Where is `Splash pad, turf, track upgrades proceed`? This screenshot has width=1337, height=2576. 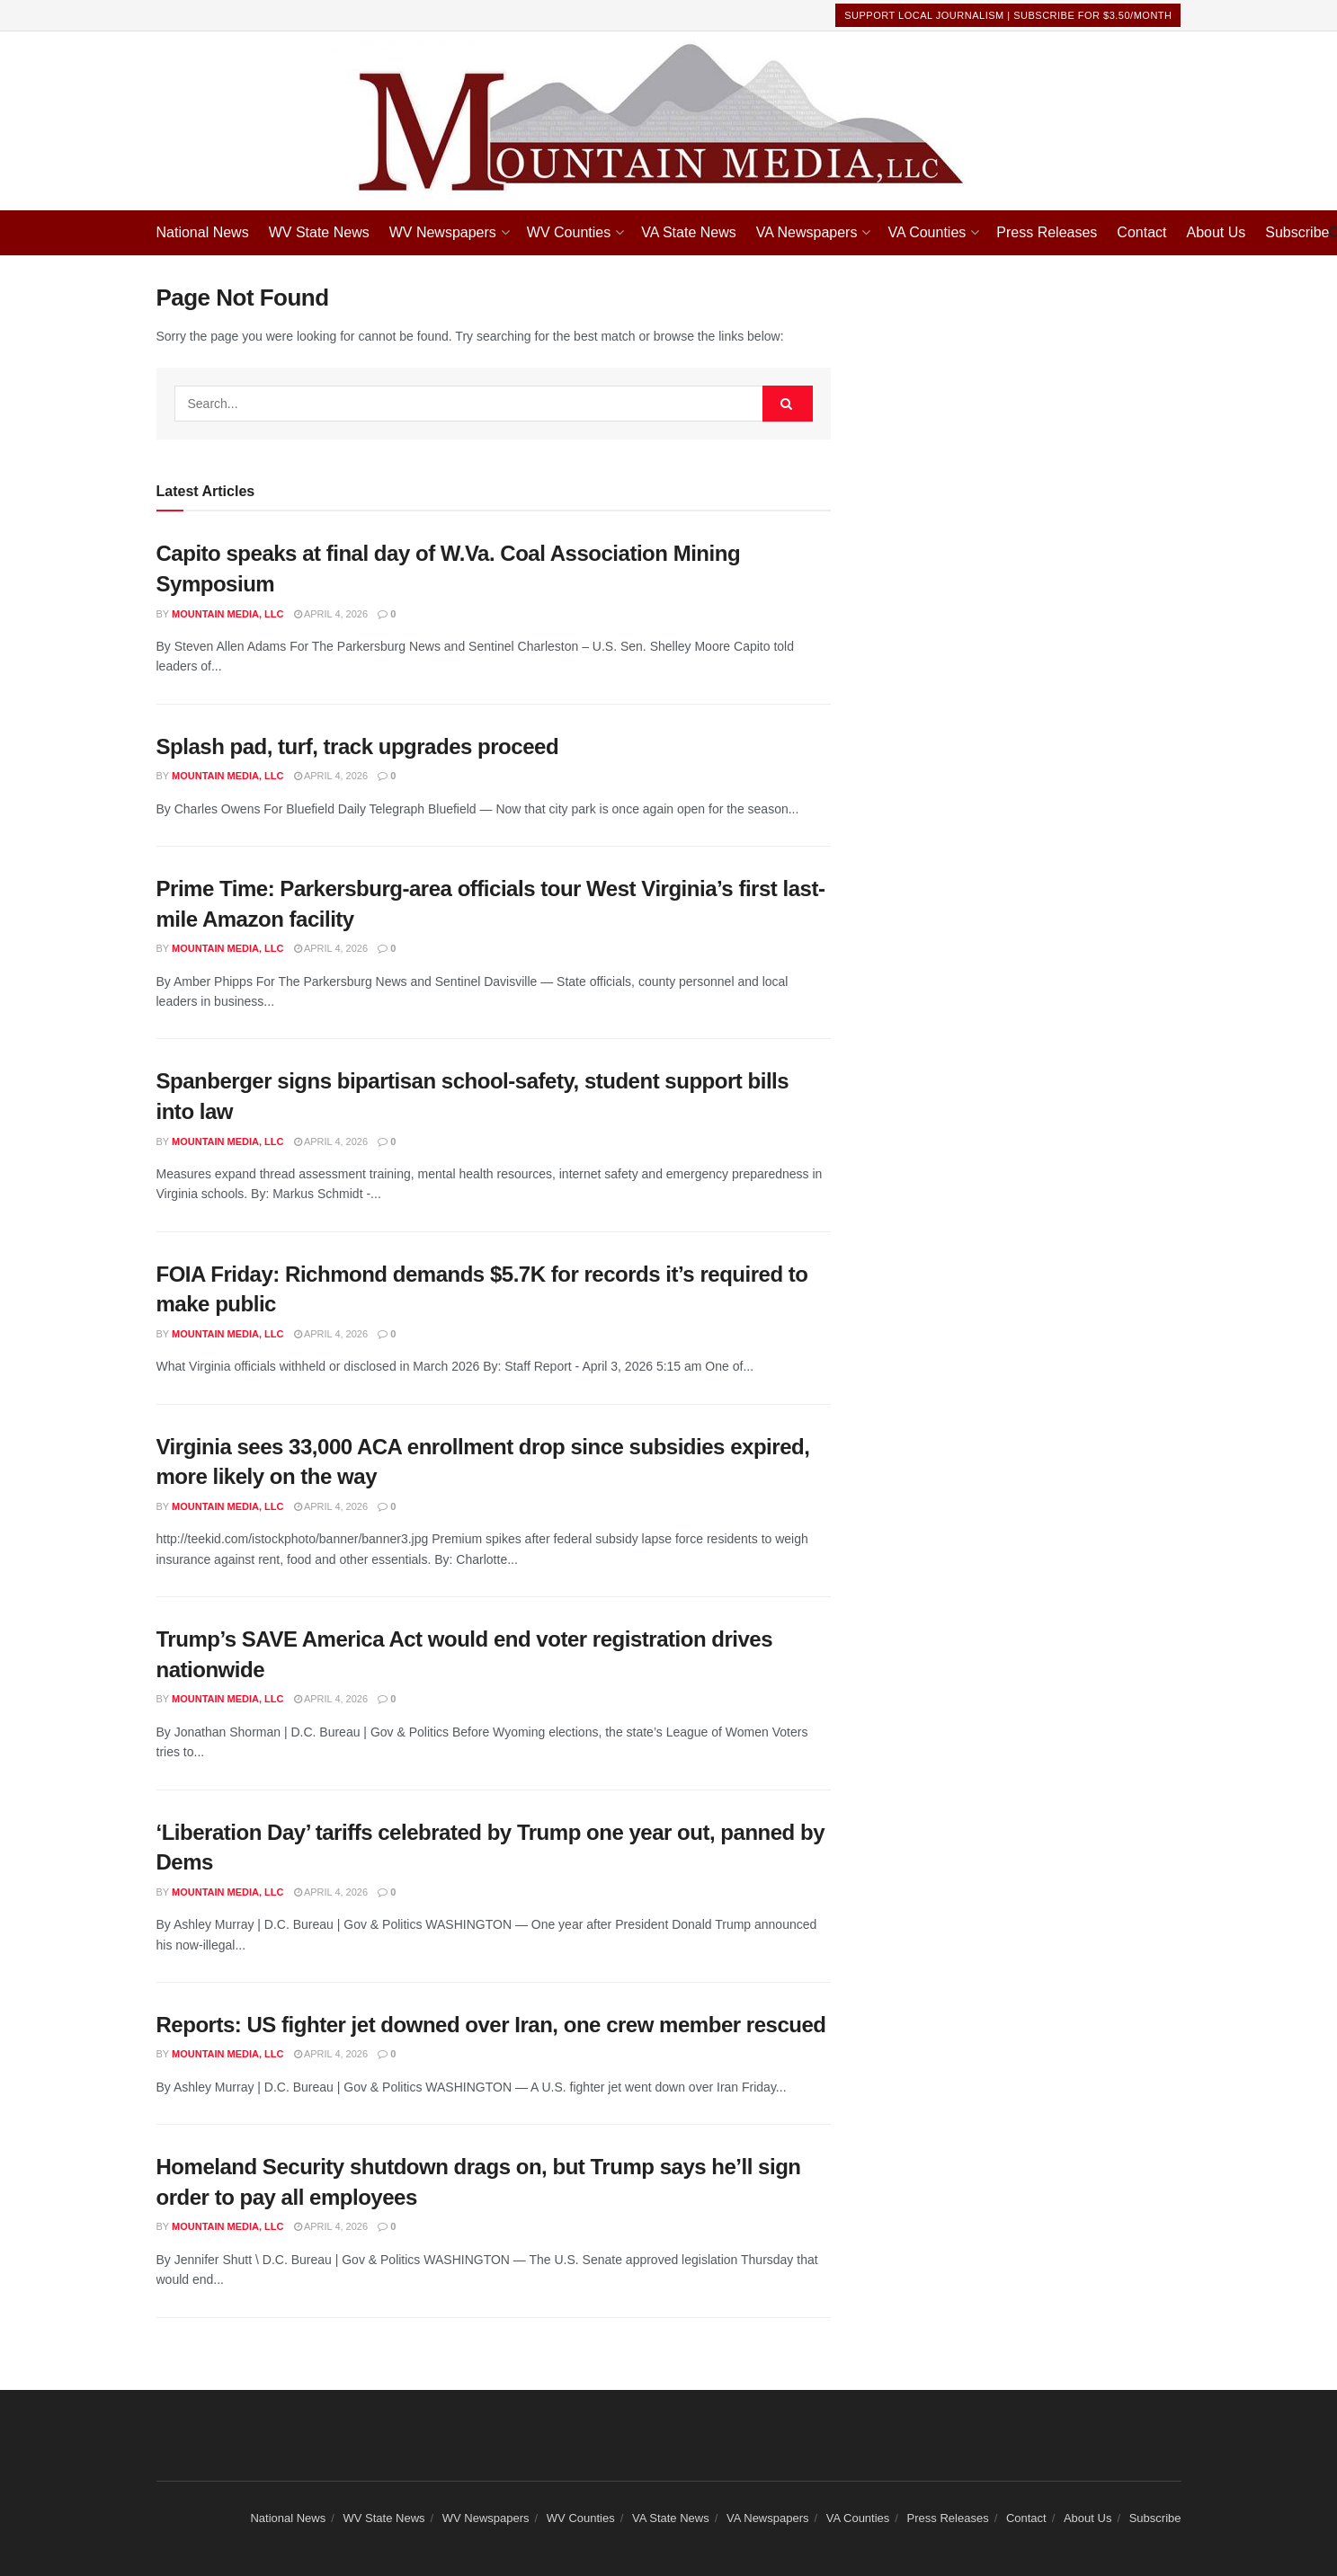 Splash pad, turf, track upgrades proceed is located at coordinates (357, 746).